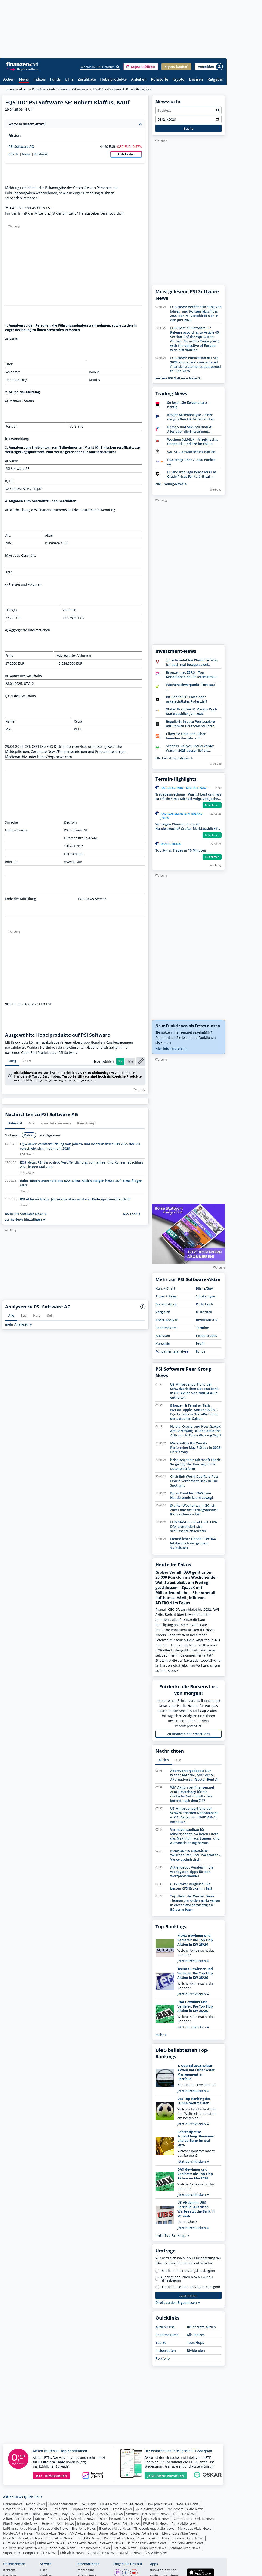 The height and width of the screenshot is (2576, 262). Describe the element at coordinates (187, 2504) in the screenshot. I see `NASDAQ News` at that location.